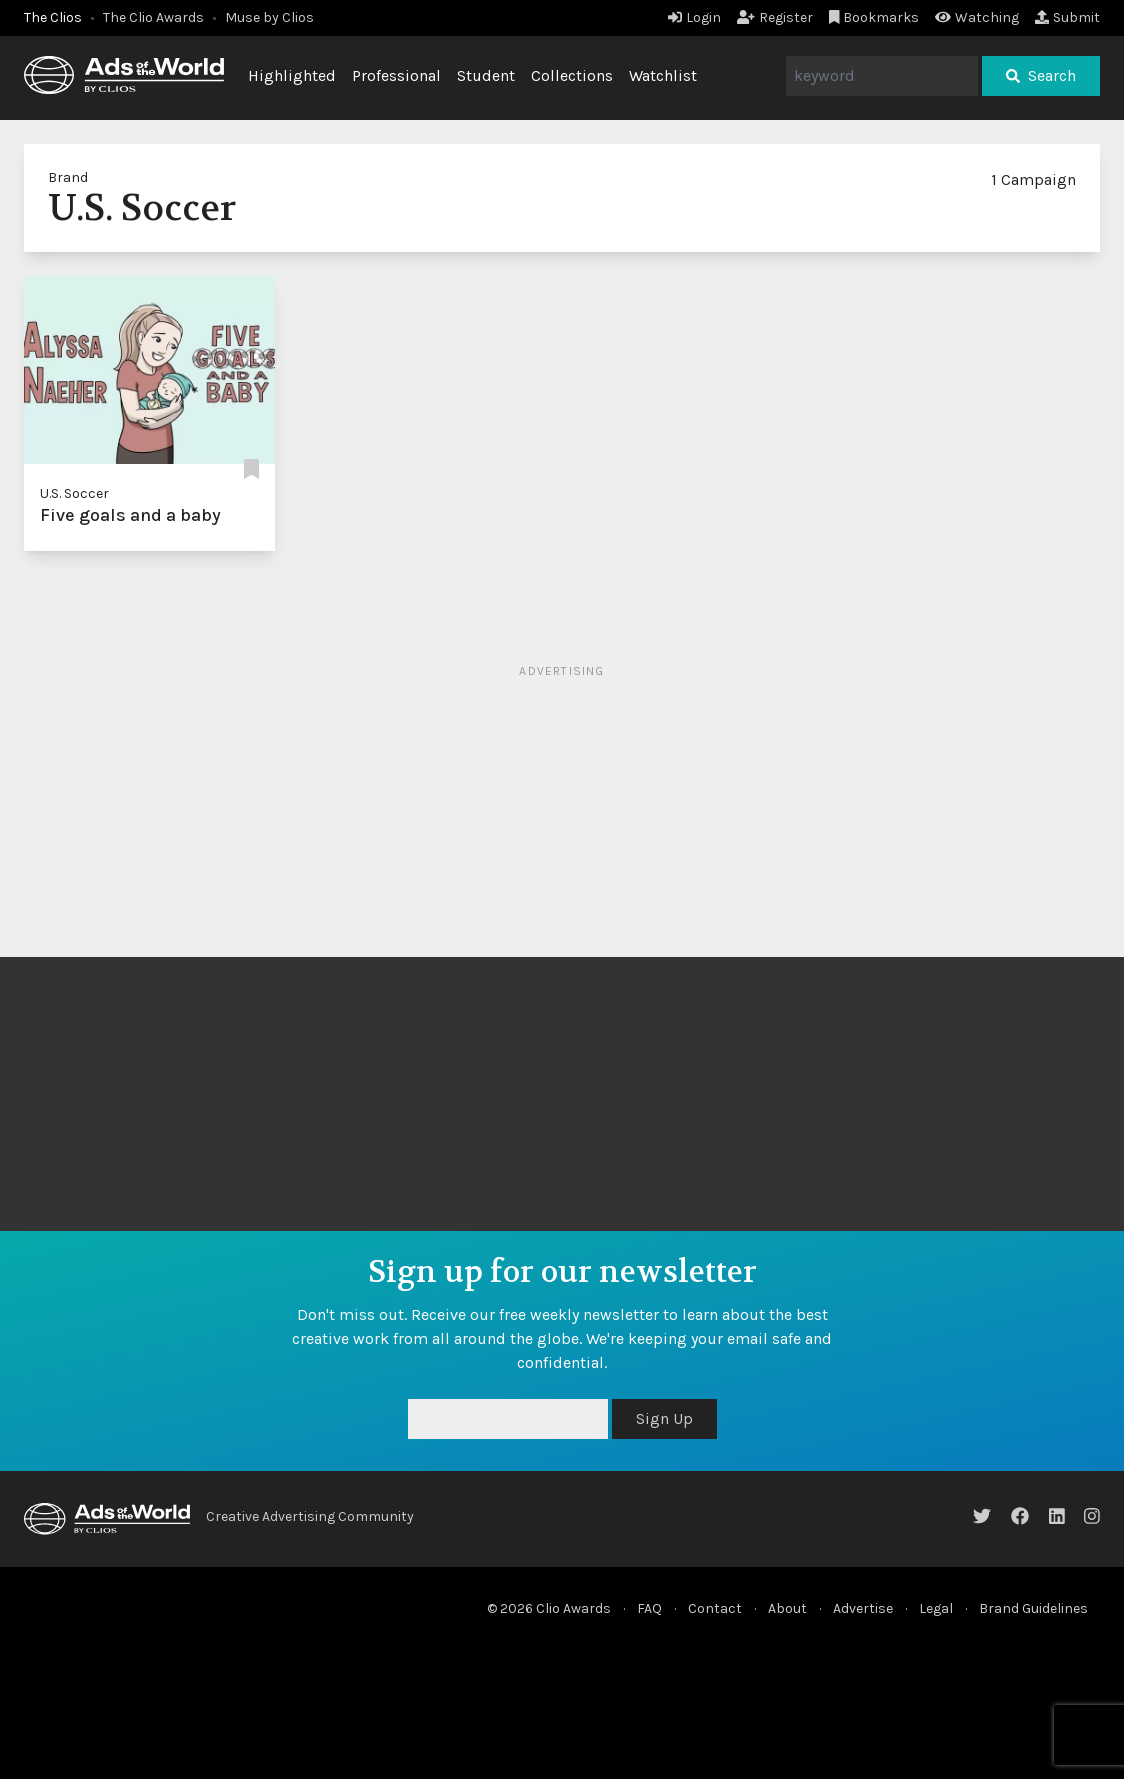 This screenshot has width=1124, height=1779. I want to click on Highlighted, so click(292, 75).